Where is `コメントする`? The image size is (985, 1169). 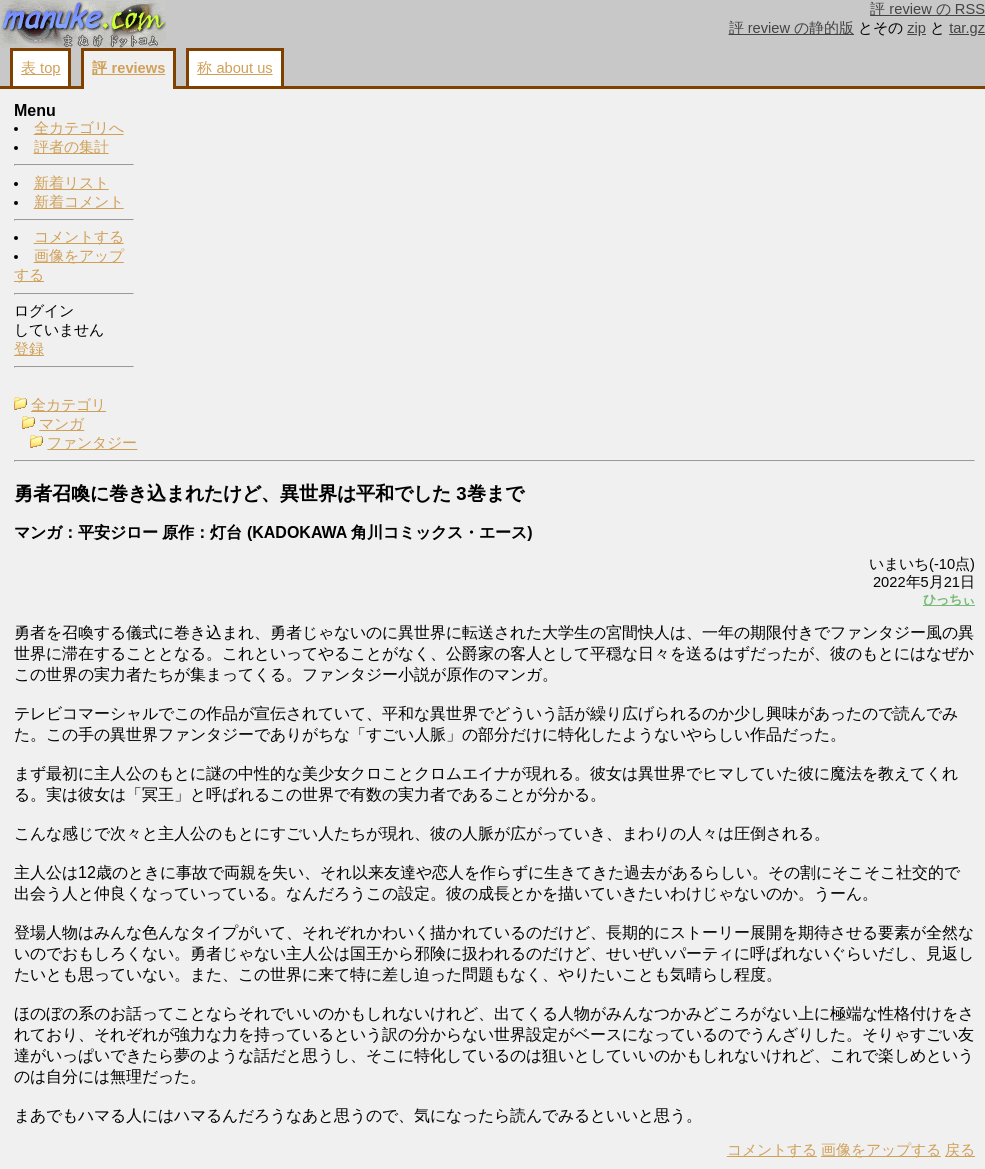 コメントする is located at coordinates (79, 238).